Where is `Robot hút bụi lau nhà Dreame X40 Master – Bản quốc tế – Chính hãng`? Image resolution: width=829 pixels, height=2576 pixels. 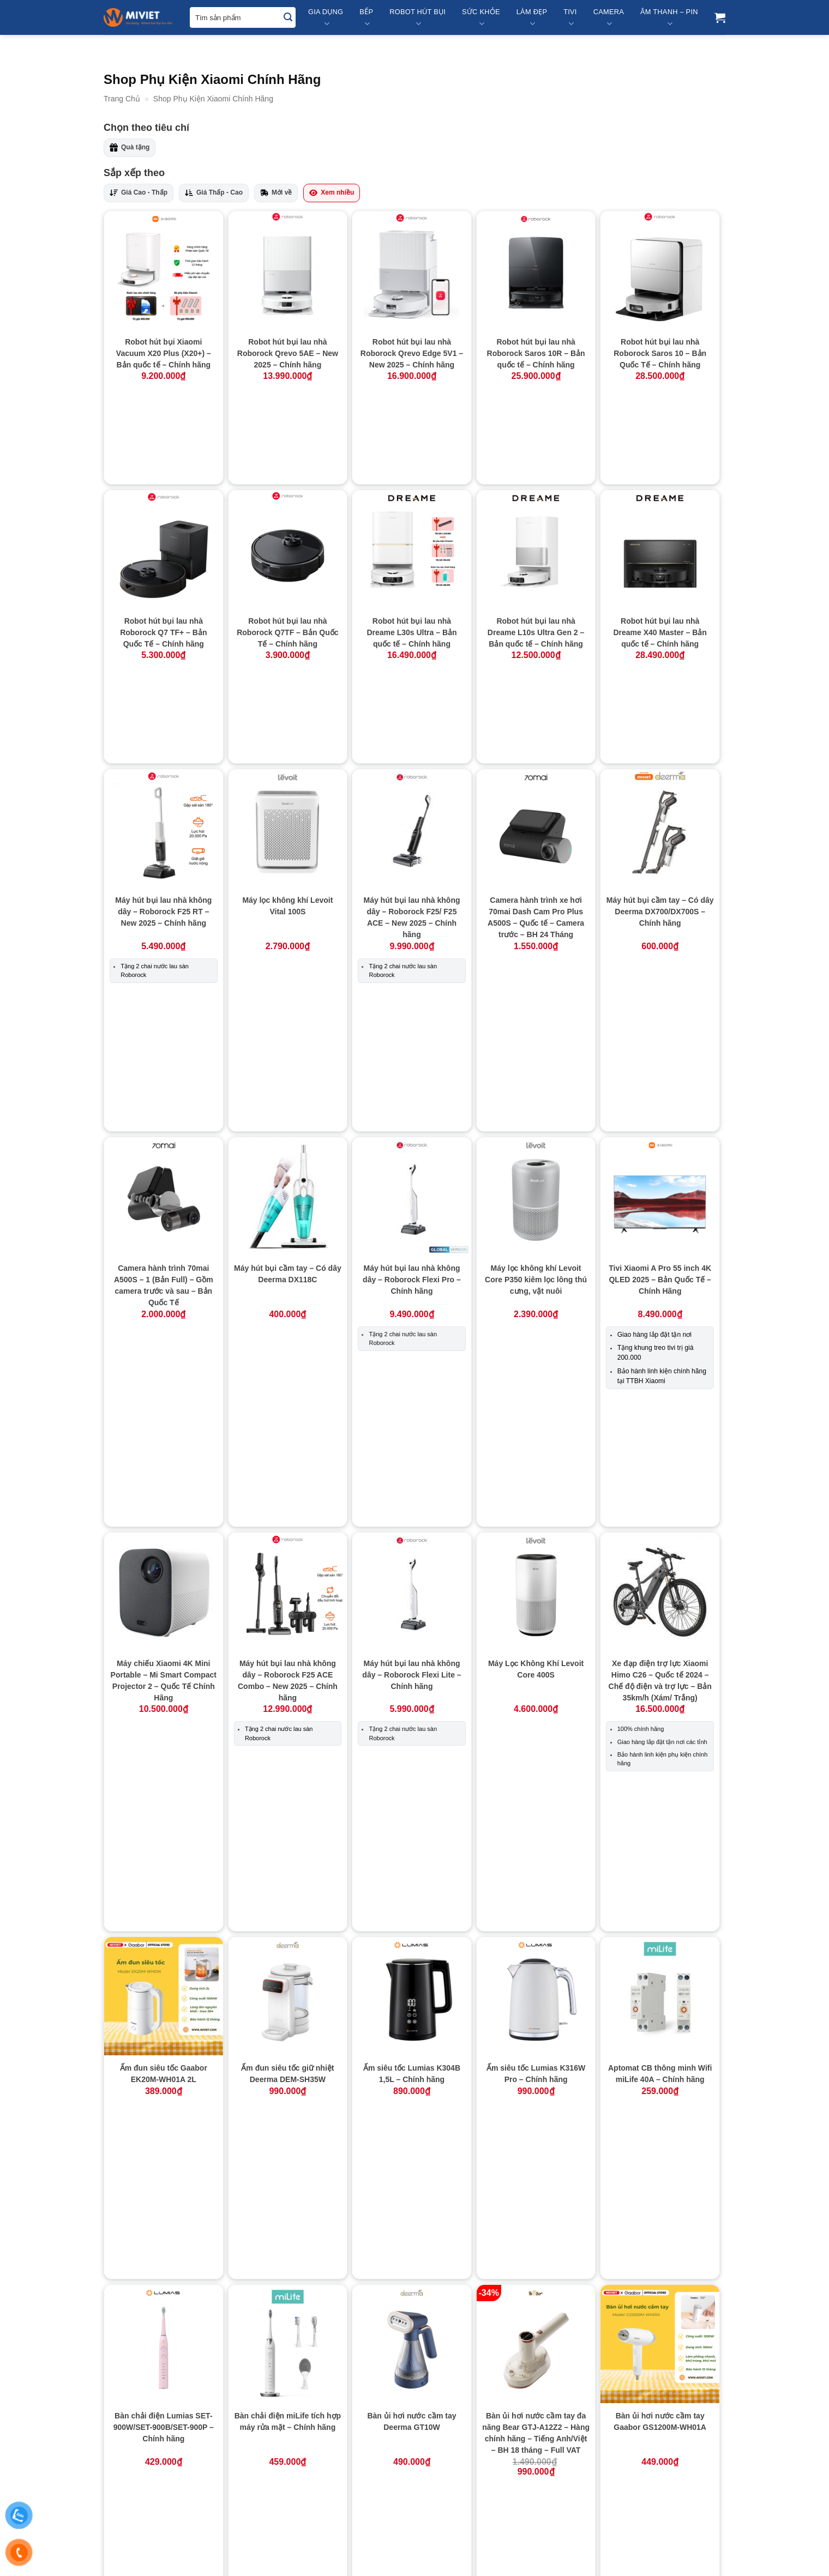
Robot hút bụi lau nhà Dreame X40 Master – Bản quốc tế – Chính hãng is located at coordinates (659, 541).